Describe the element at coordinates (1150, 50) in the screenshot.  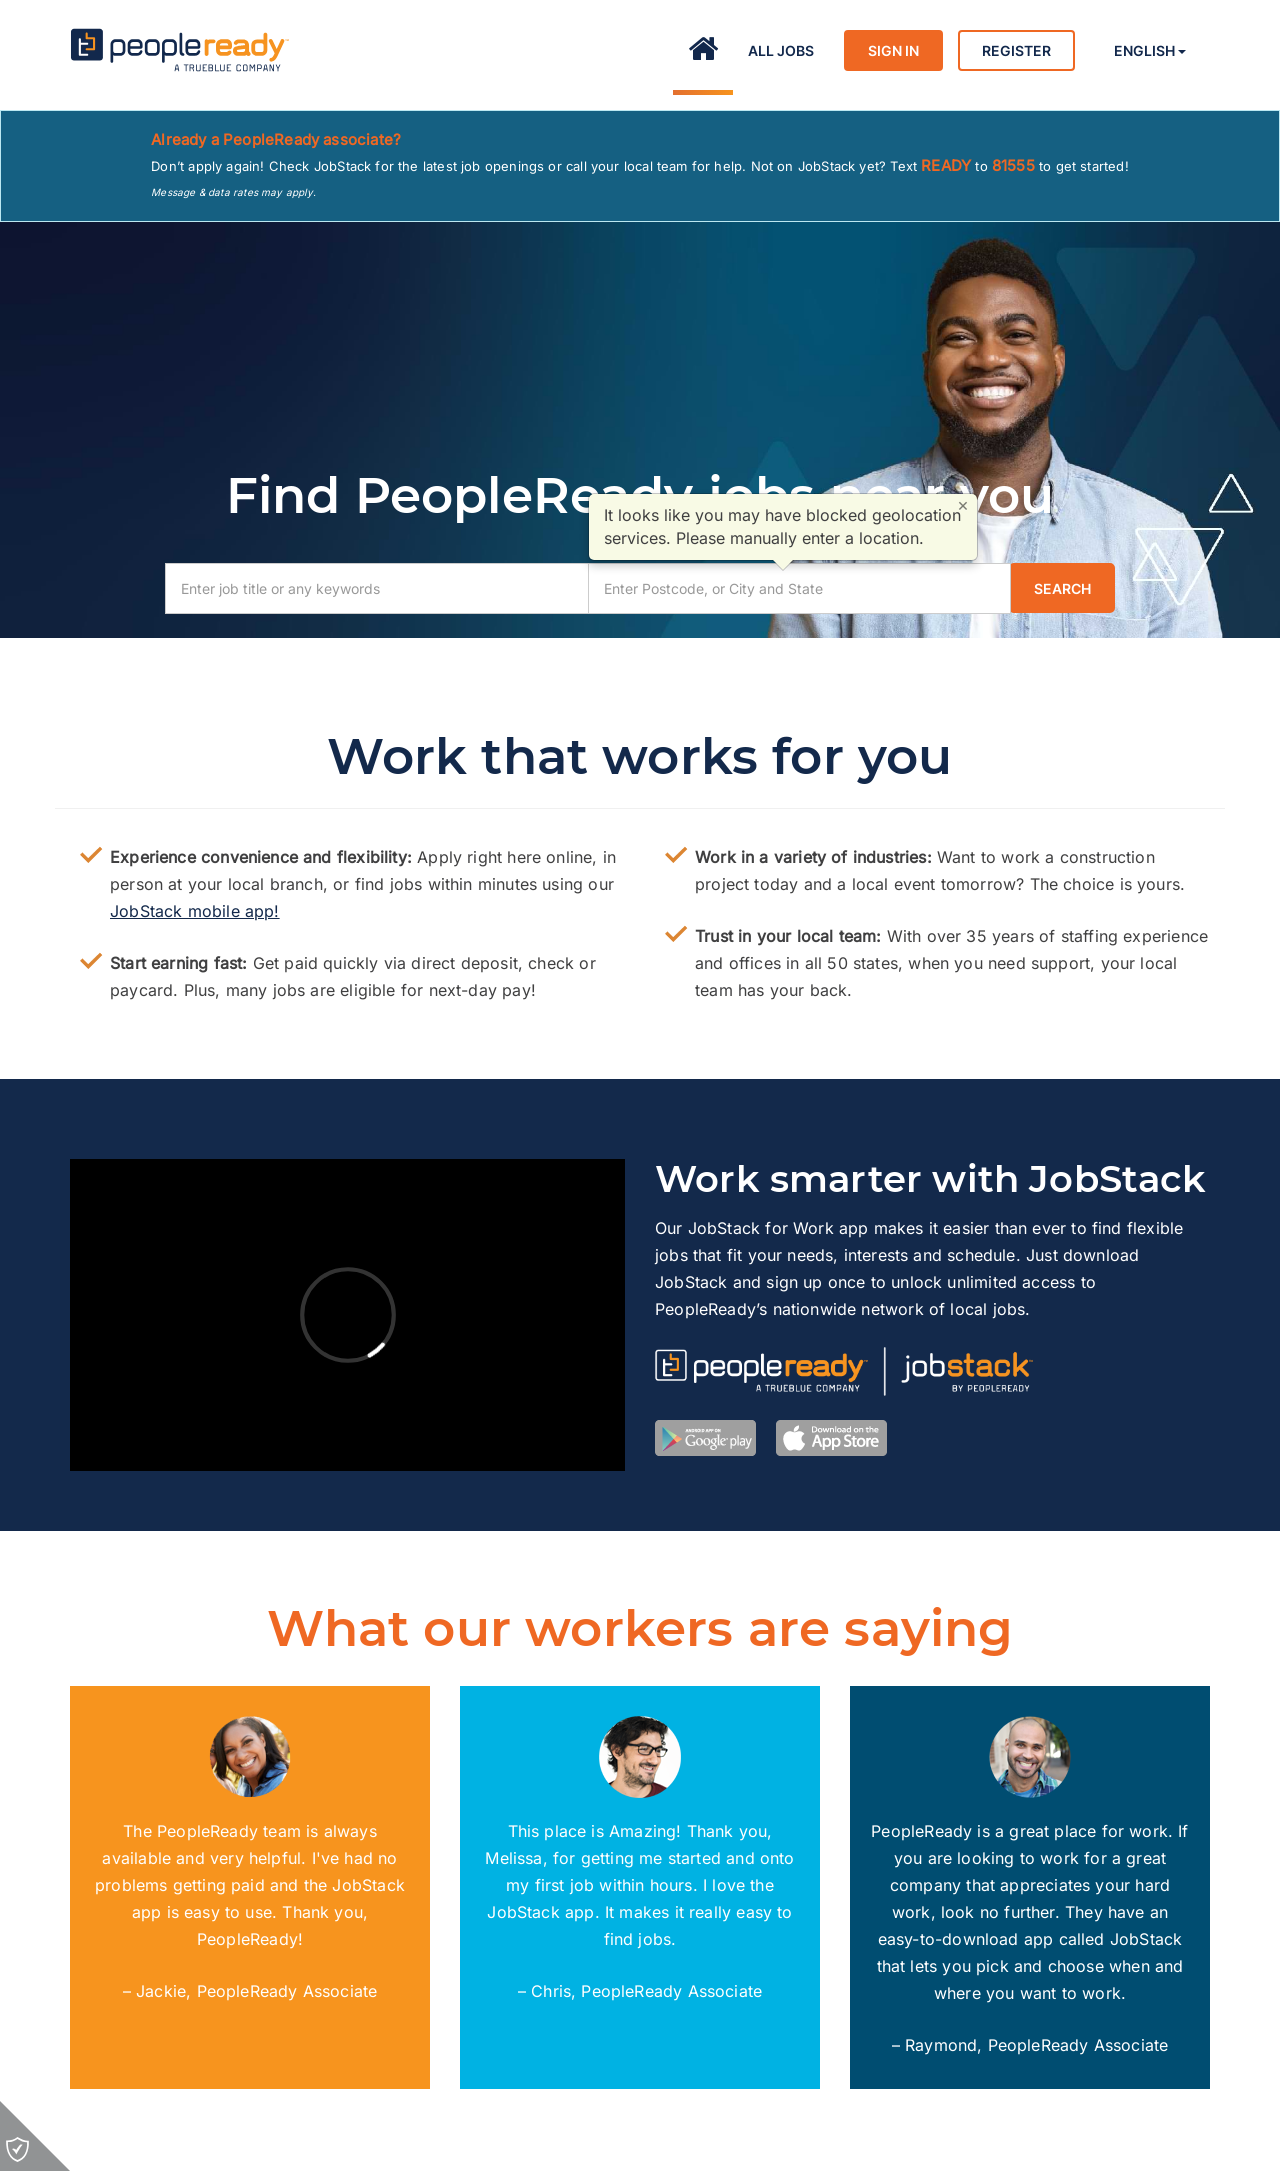
I see `English` at that location.